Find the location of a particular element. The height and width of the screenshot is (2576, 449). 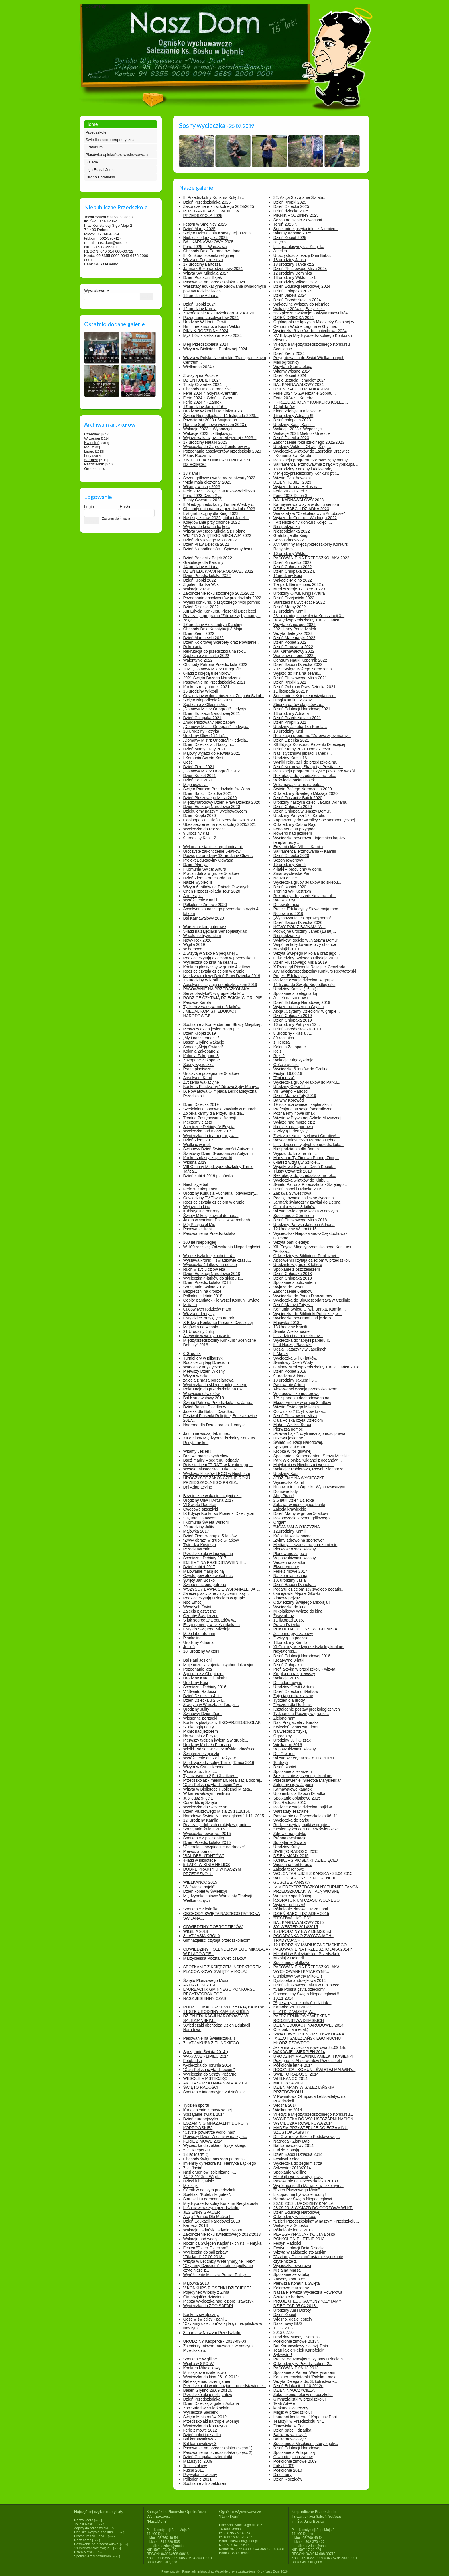

Dzień Mamy 2021 Dom dziecka is located at coordinates (301, 749).